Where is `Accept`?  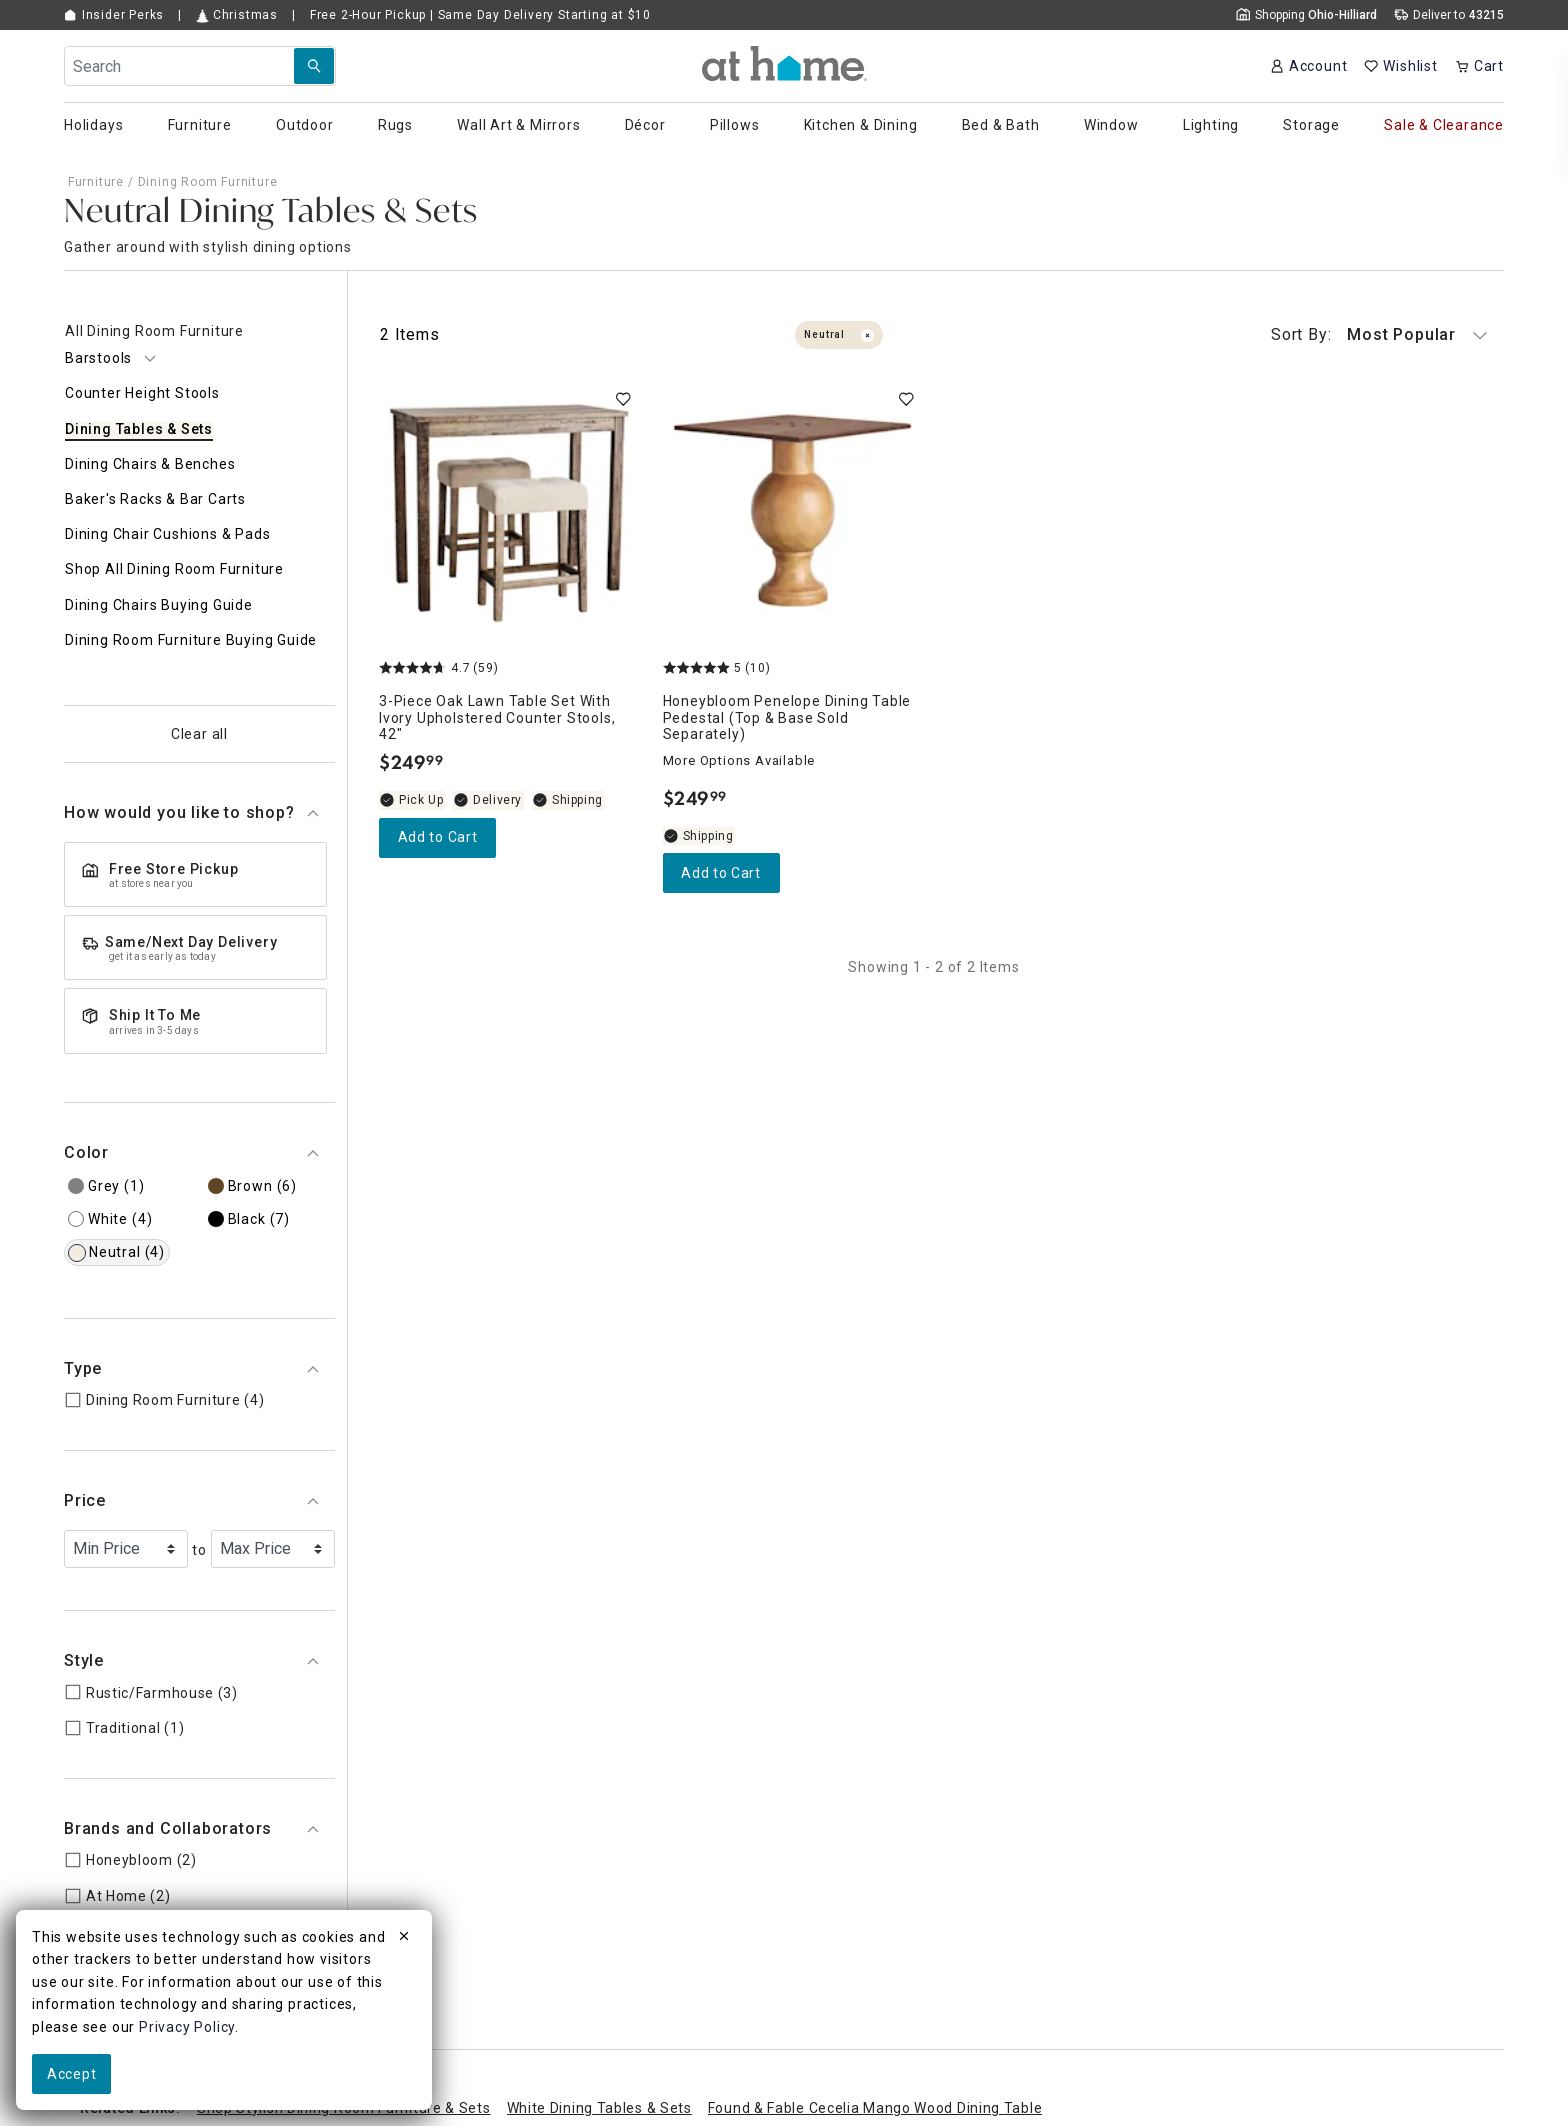
Accept is located at coordinates (71, 2074).